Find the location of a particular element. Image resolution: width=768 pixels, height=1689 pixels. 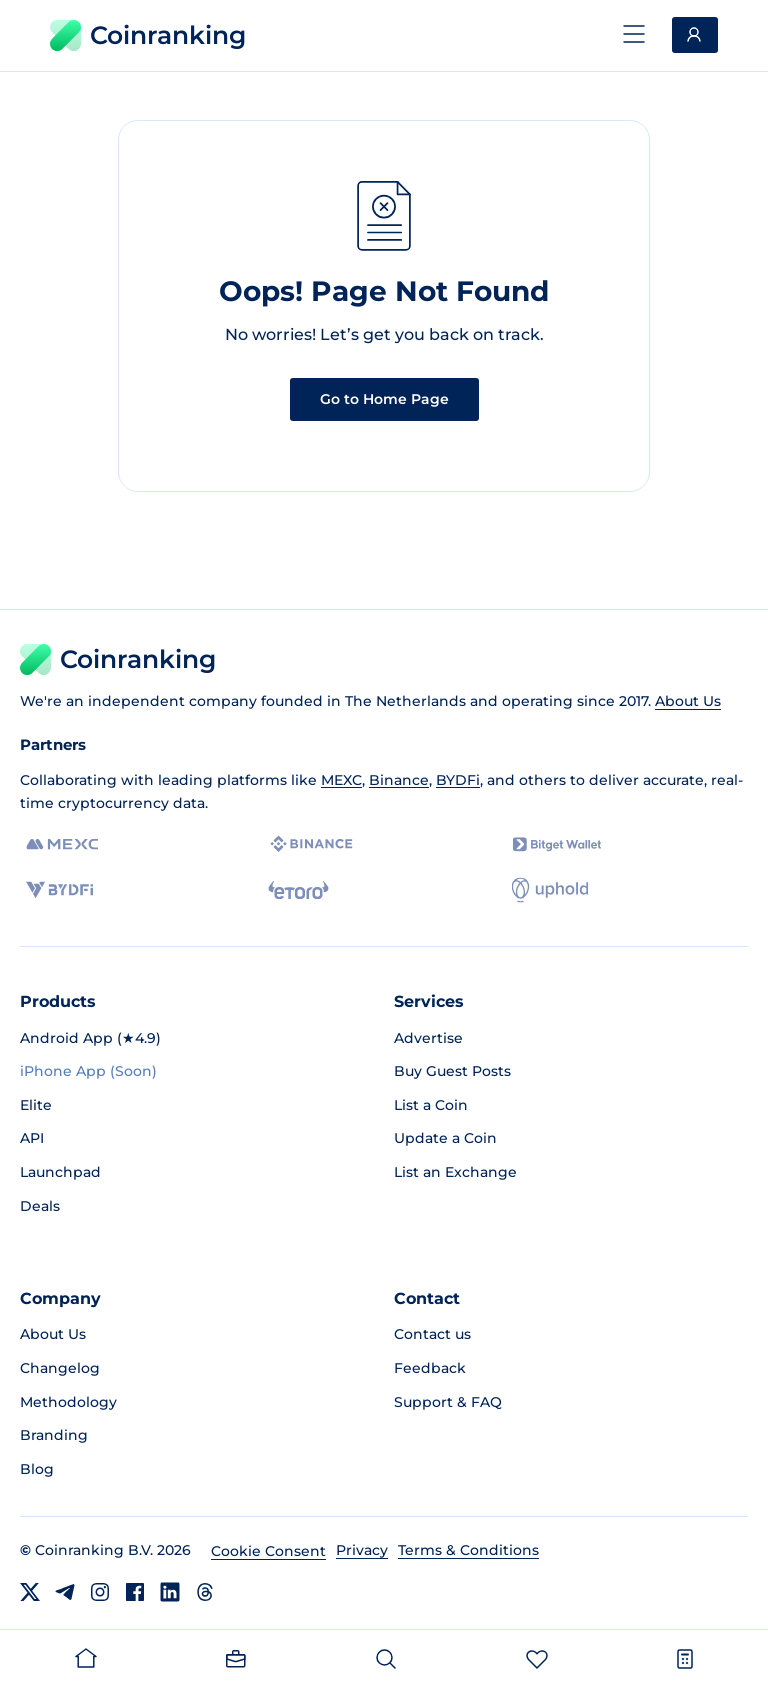

Feedback is located at coordinates (430, 1368).